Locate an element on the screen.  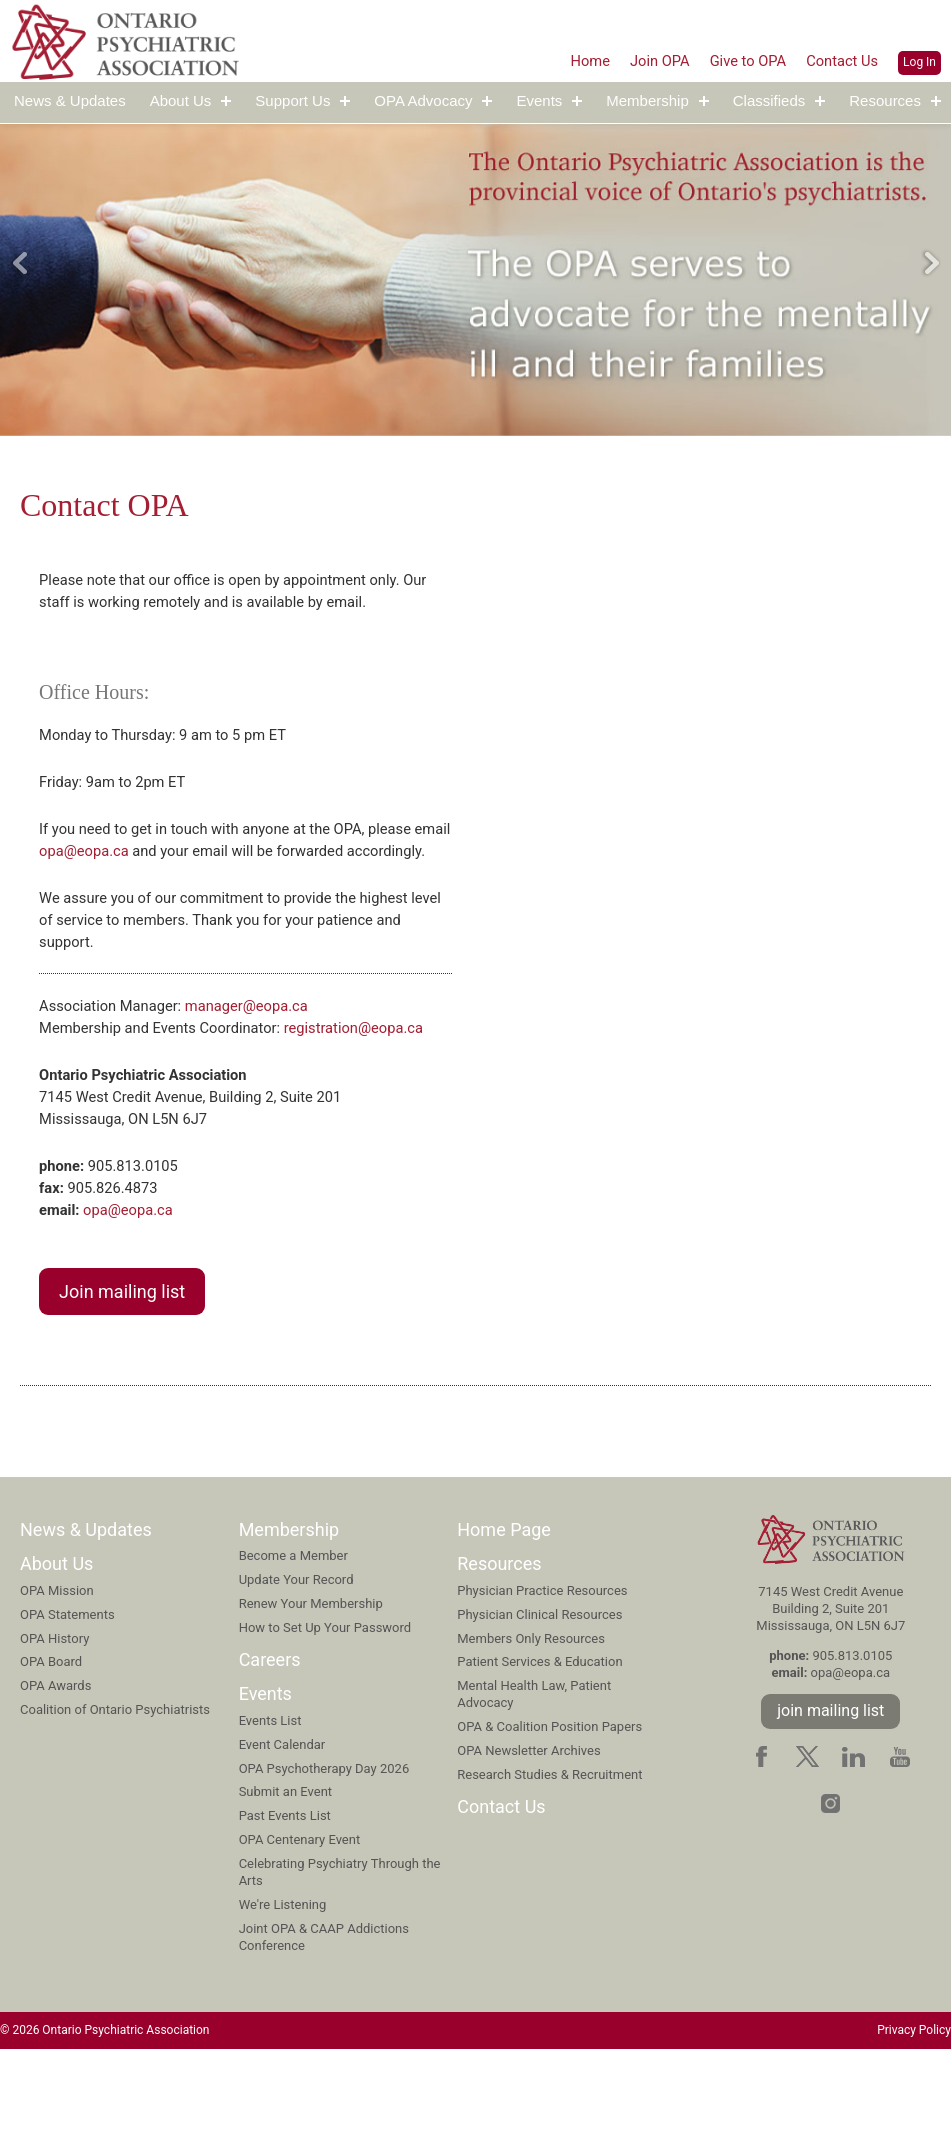
Privacy Policy is located at coordinates (914, 2117).